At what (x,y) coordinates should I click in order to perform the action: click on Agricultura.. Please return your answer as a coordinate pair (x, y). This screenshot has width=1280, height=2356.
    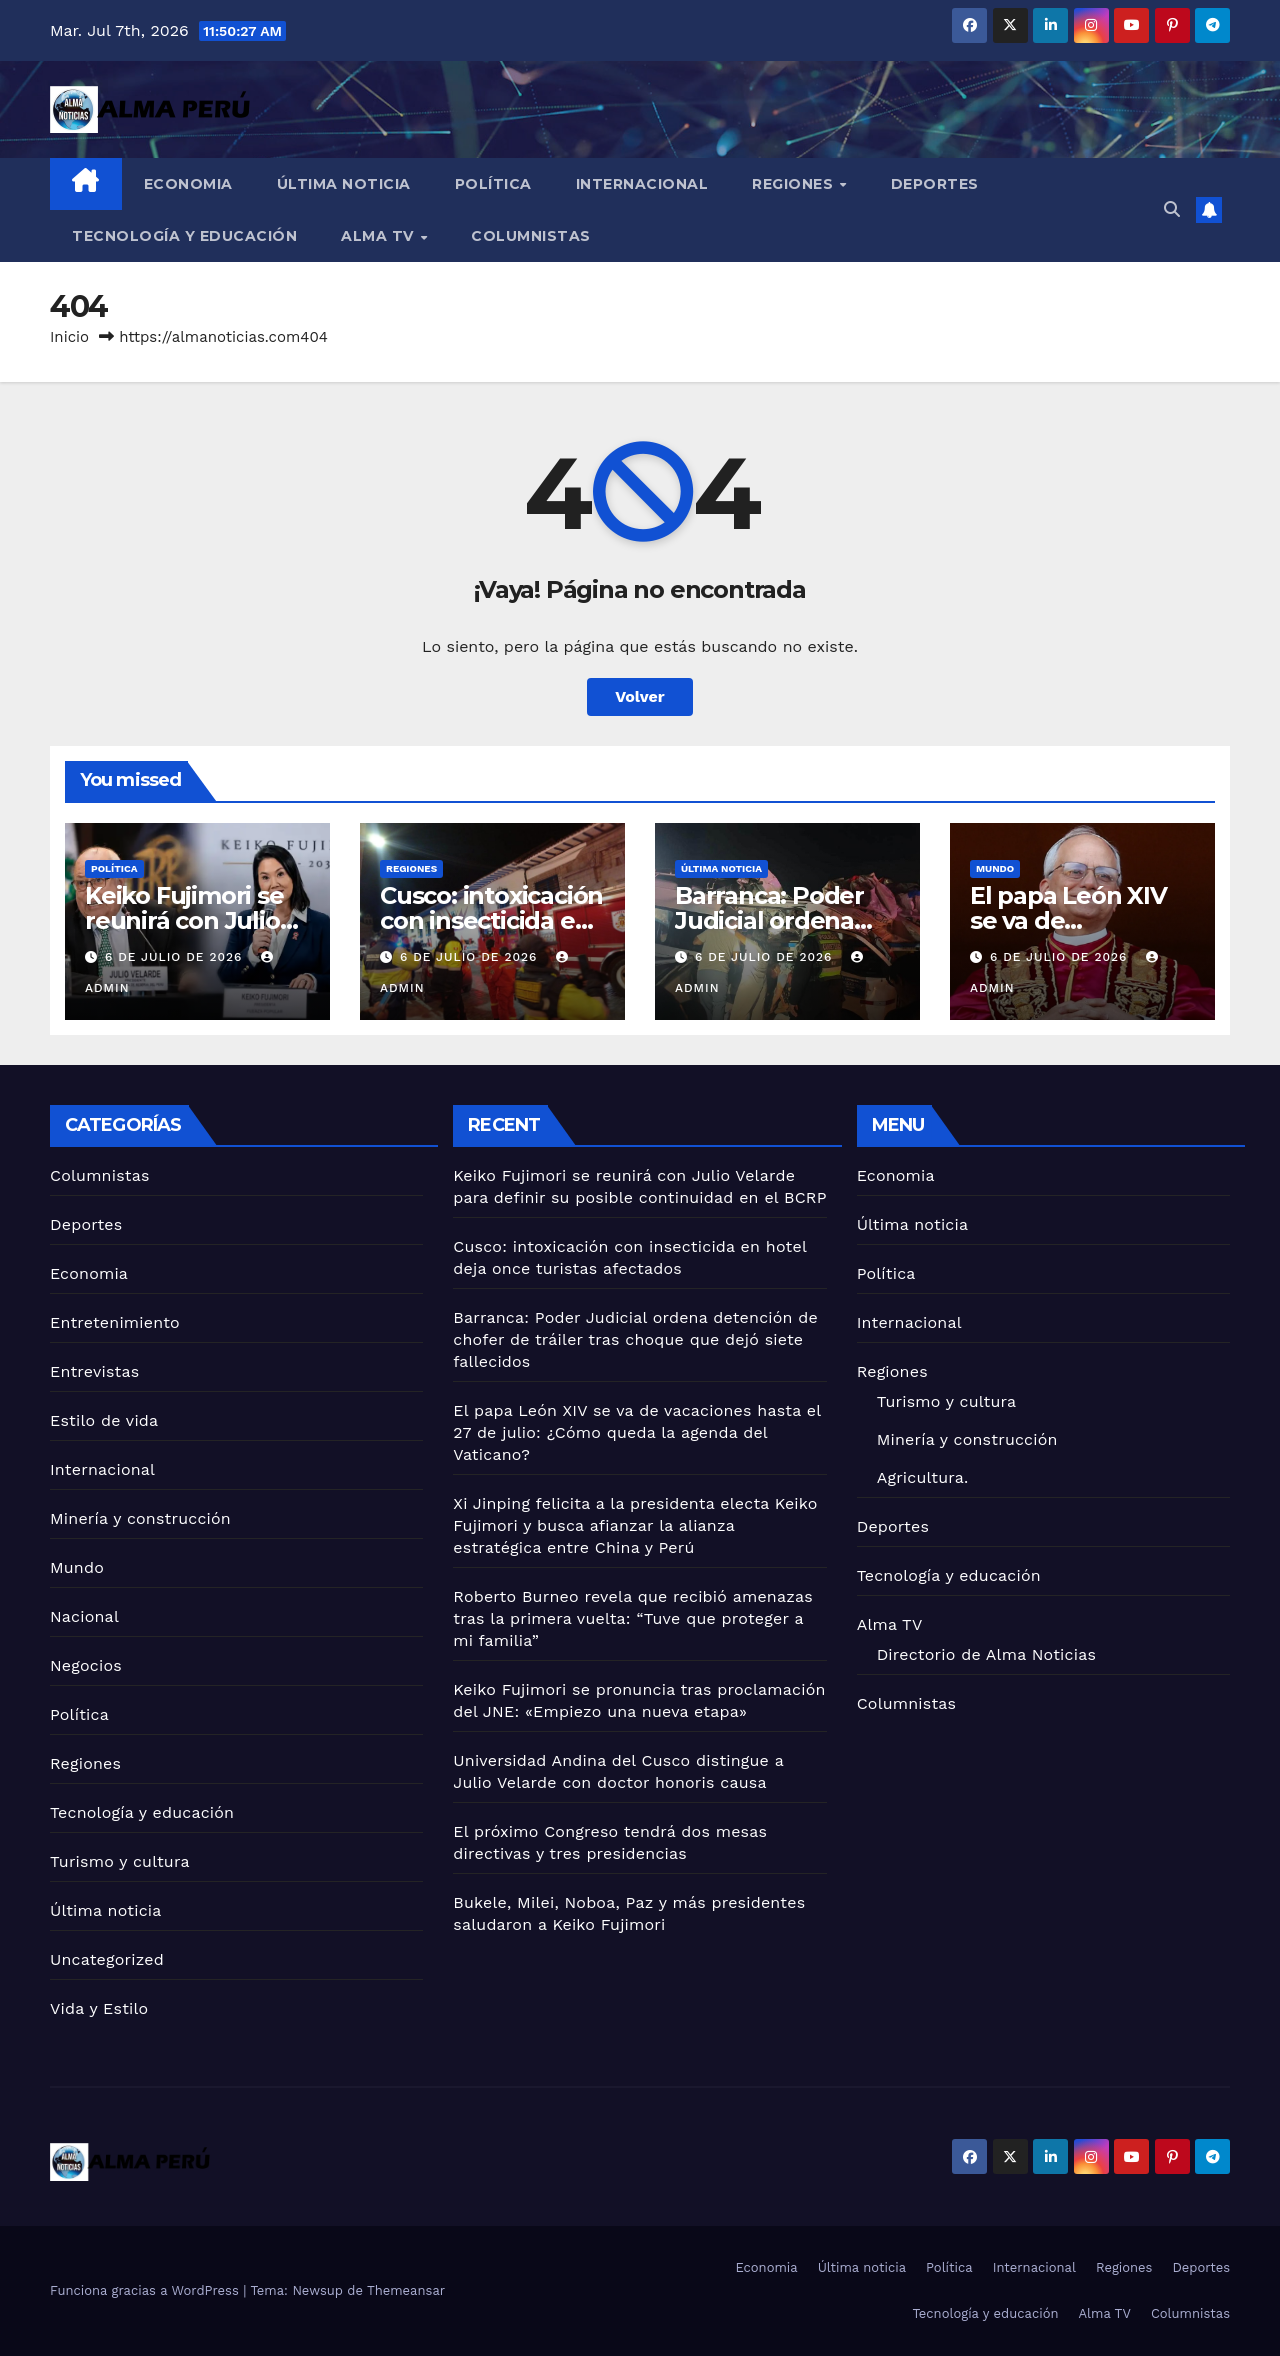
    Looking at the image, I should click on (923, 1477).